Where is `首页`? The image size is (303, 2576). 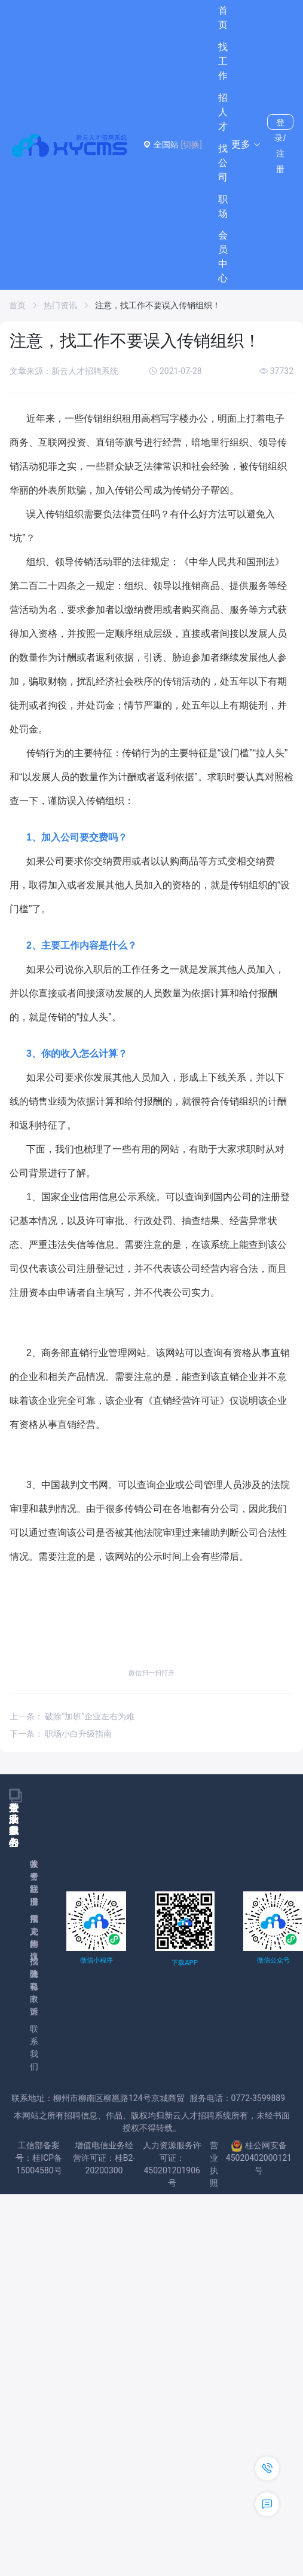
首页 is located at coordinates (223, 17).